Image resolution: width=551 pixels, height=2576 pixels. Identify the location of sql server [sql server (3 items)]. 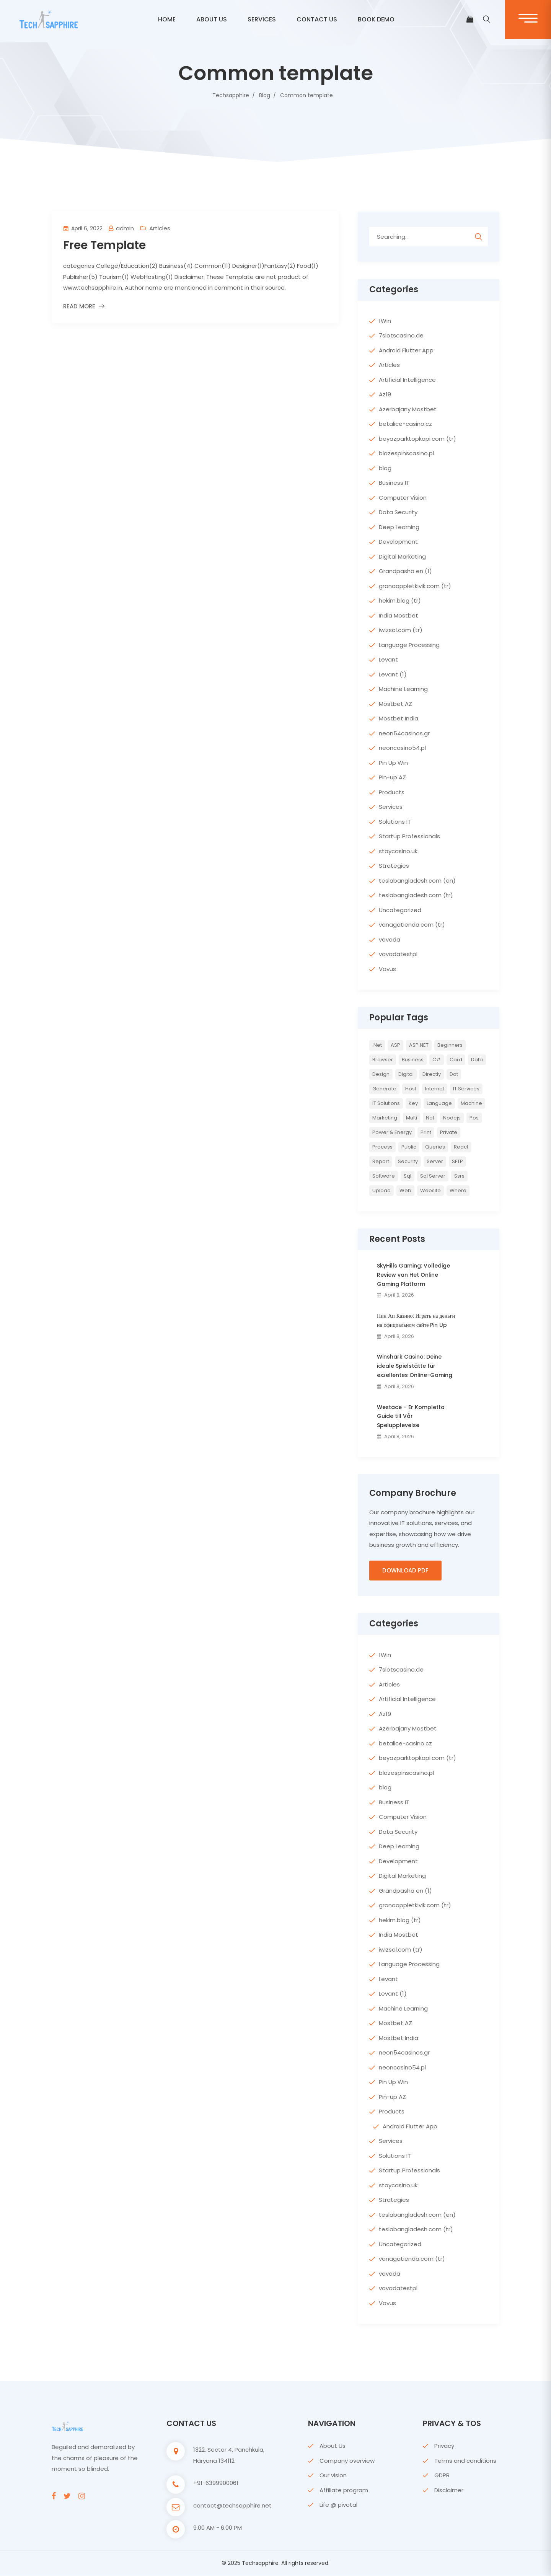
(432, 1176).